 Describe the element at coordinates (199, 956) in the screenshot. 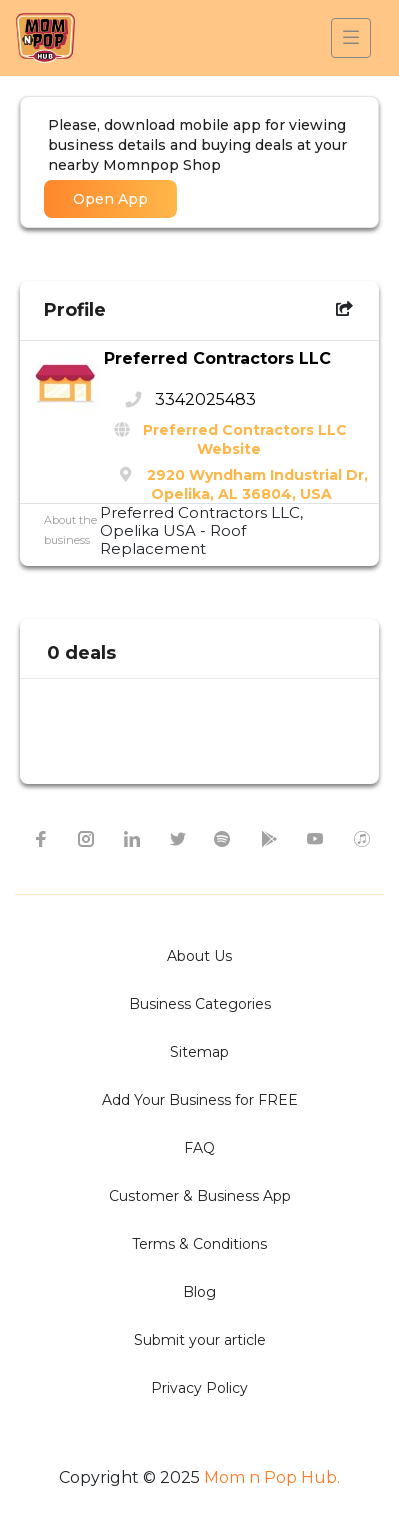

I see `About Us` at that location.